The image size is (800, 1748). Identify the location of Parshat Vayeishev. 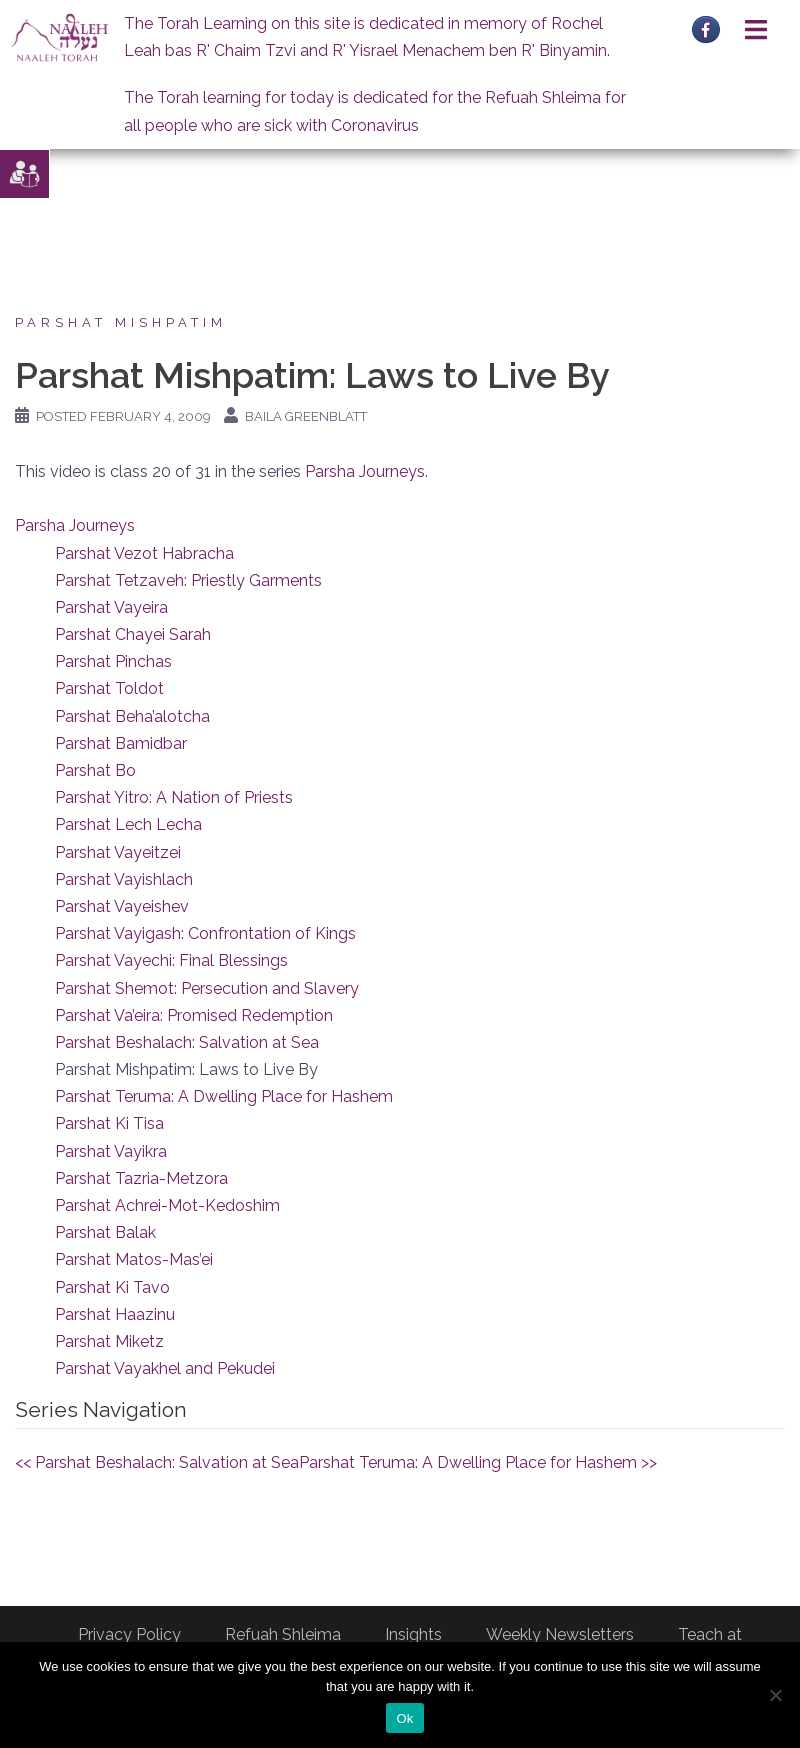
(122, 906).